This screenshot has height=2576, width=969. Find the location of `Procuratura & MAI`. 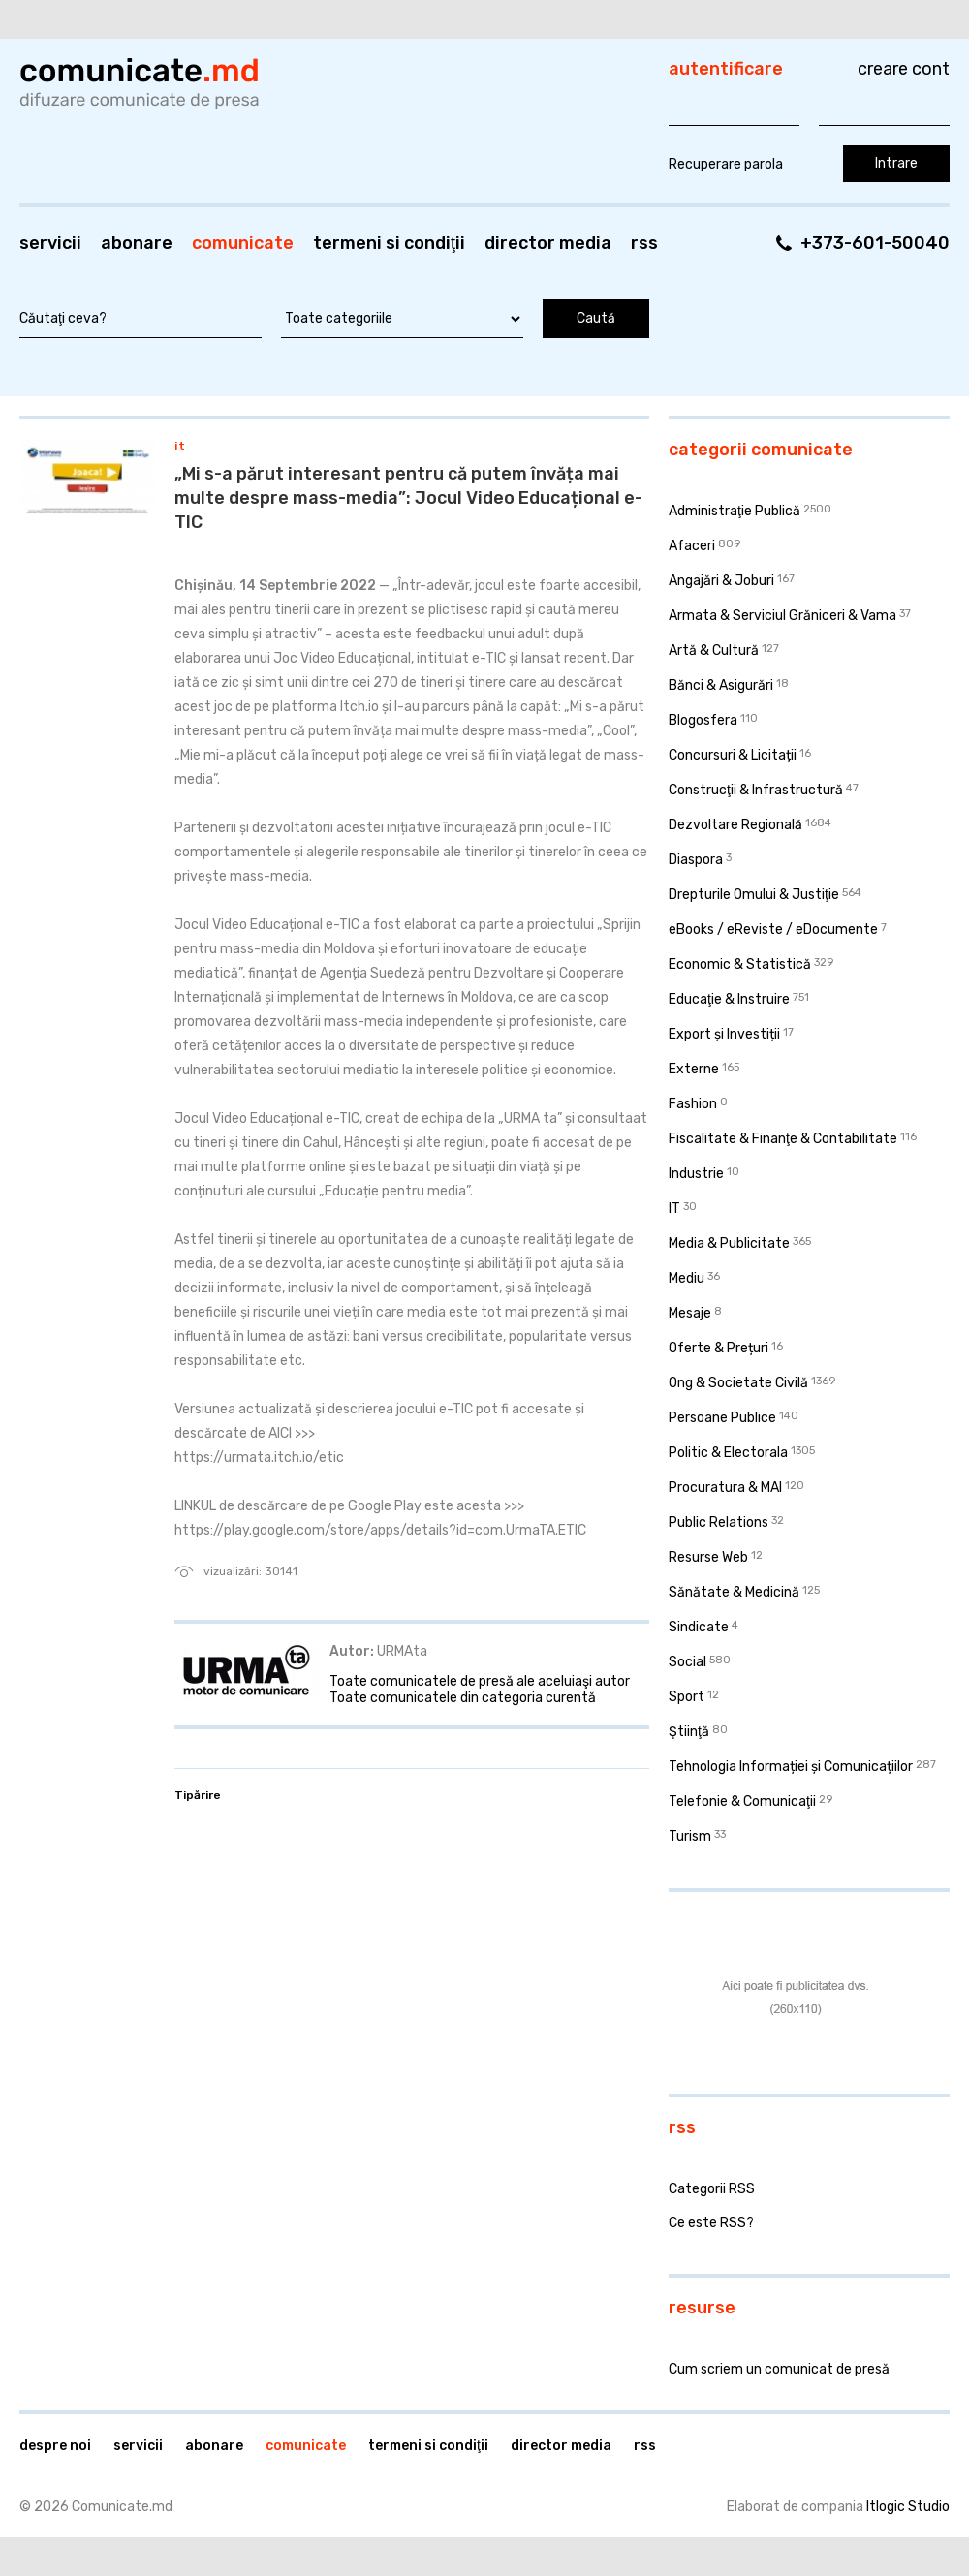

Procuratura & MAI is located at coordinates (725, 1487).